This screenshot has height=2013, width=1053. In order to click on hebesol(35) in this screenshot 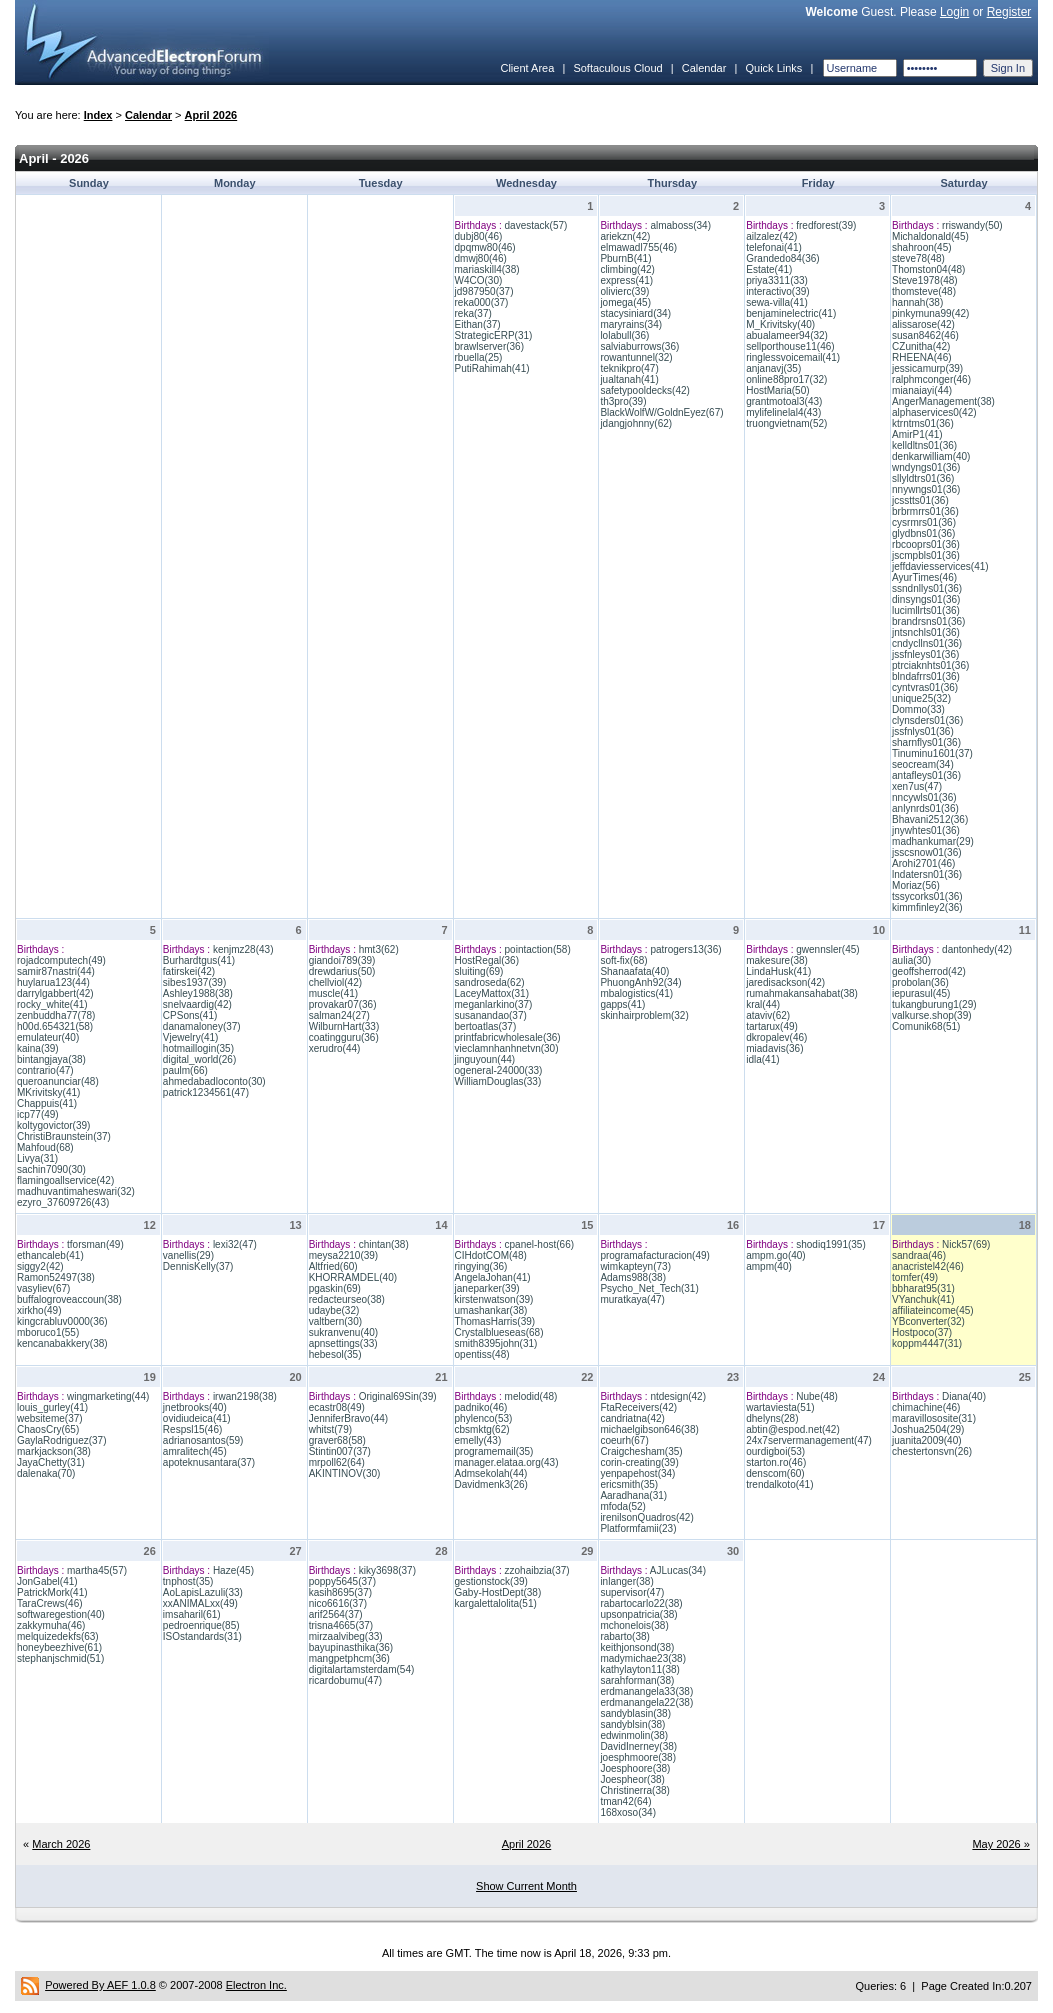, I will do `click(335, 1354)`.